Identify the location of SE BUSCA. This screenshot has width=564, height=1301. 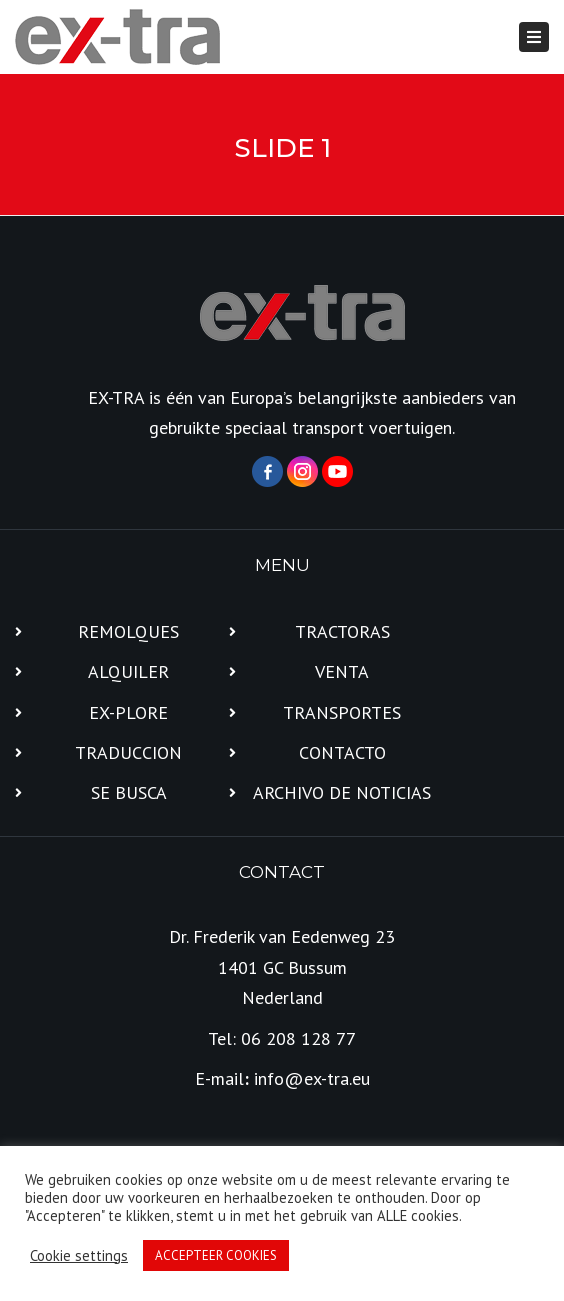
(129, 792).